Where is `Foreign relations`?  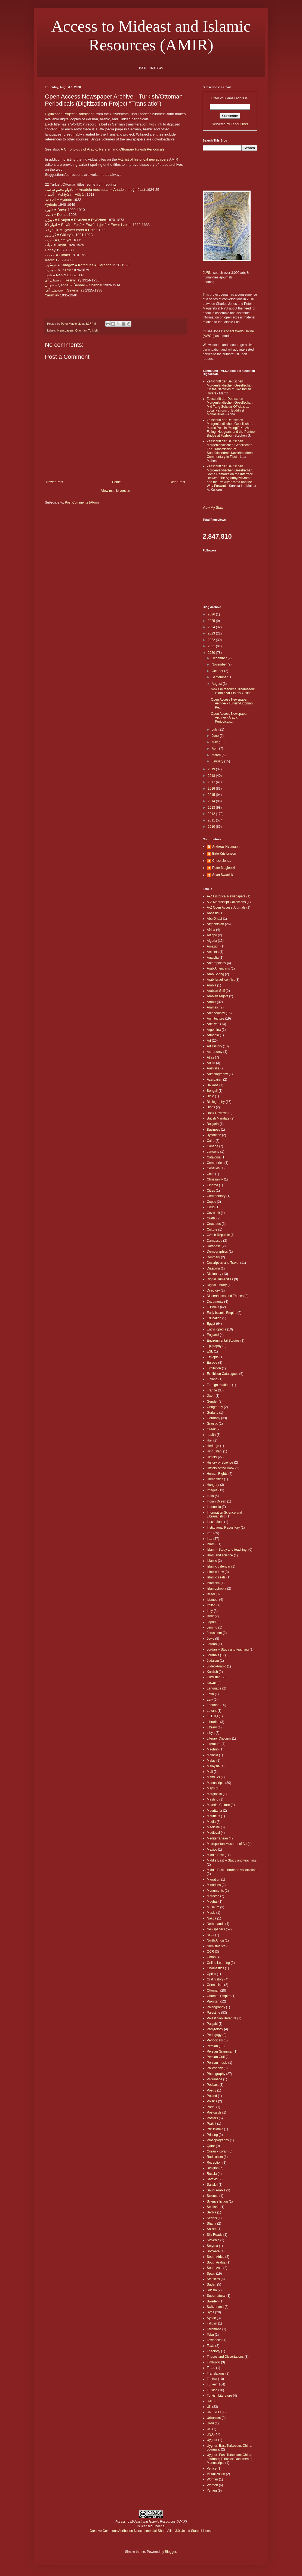 Foreign relations is located at coordinates (219, 1385).